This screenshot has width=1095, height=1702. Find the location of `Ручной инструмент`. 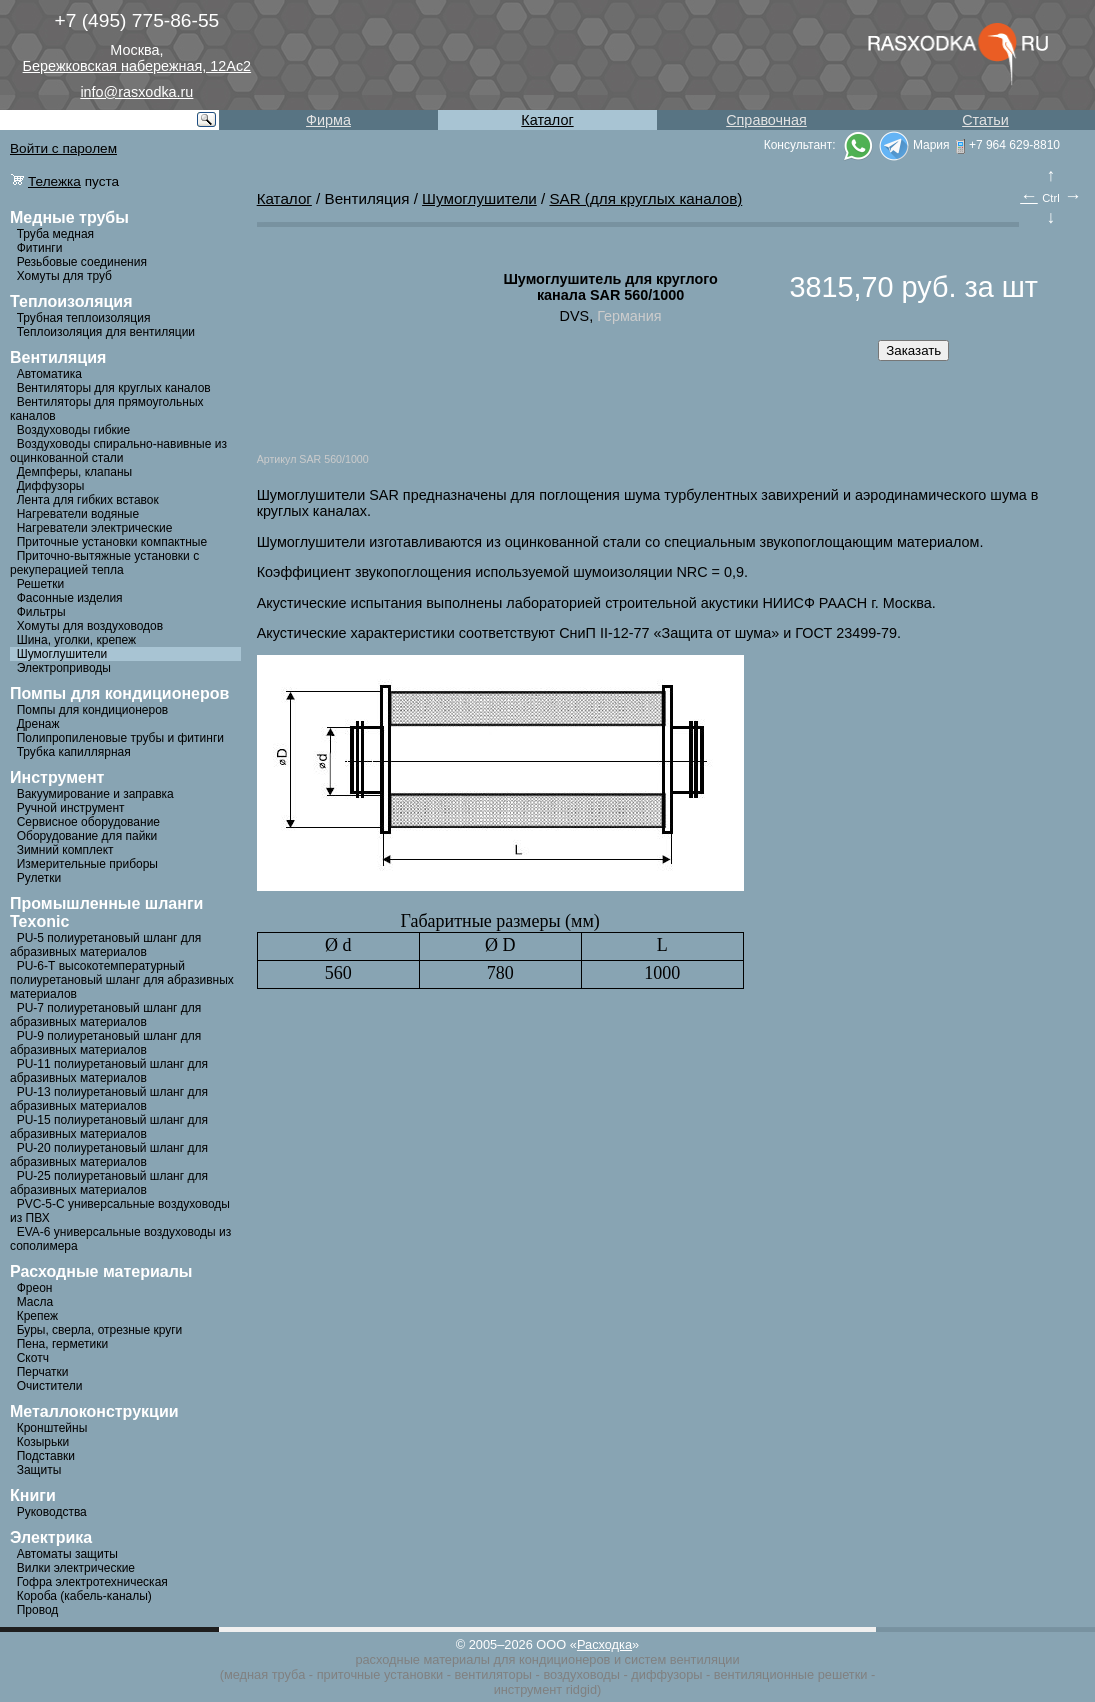

Ручной инструмент is located at coordinates (71, 808).